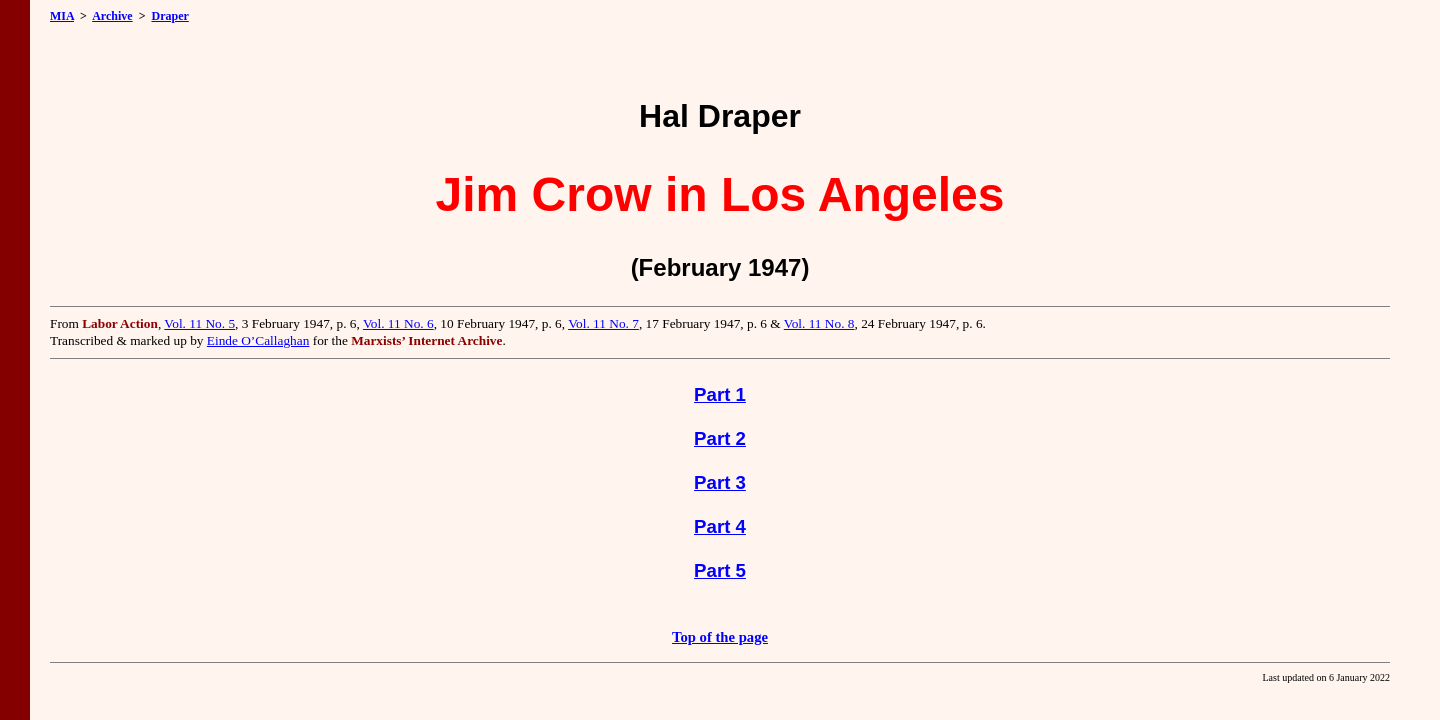 Image resolution: width=1440 pixels, height=720 pixels. I want to click on Part 2, so click(720, 438).